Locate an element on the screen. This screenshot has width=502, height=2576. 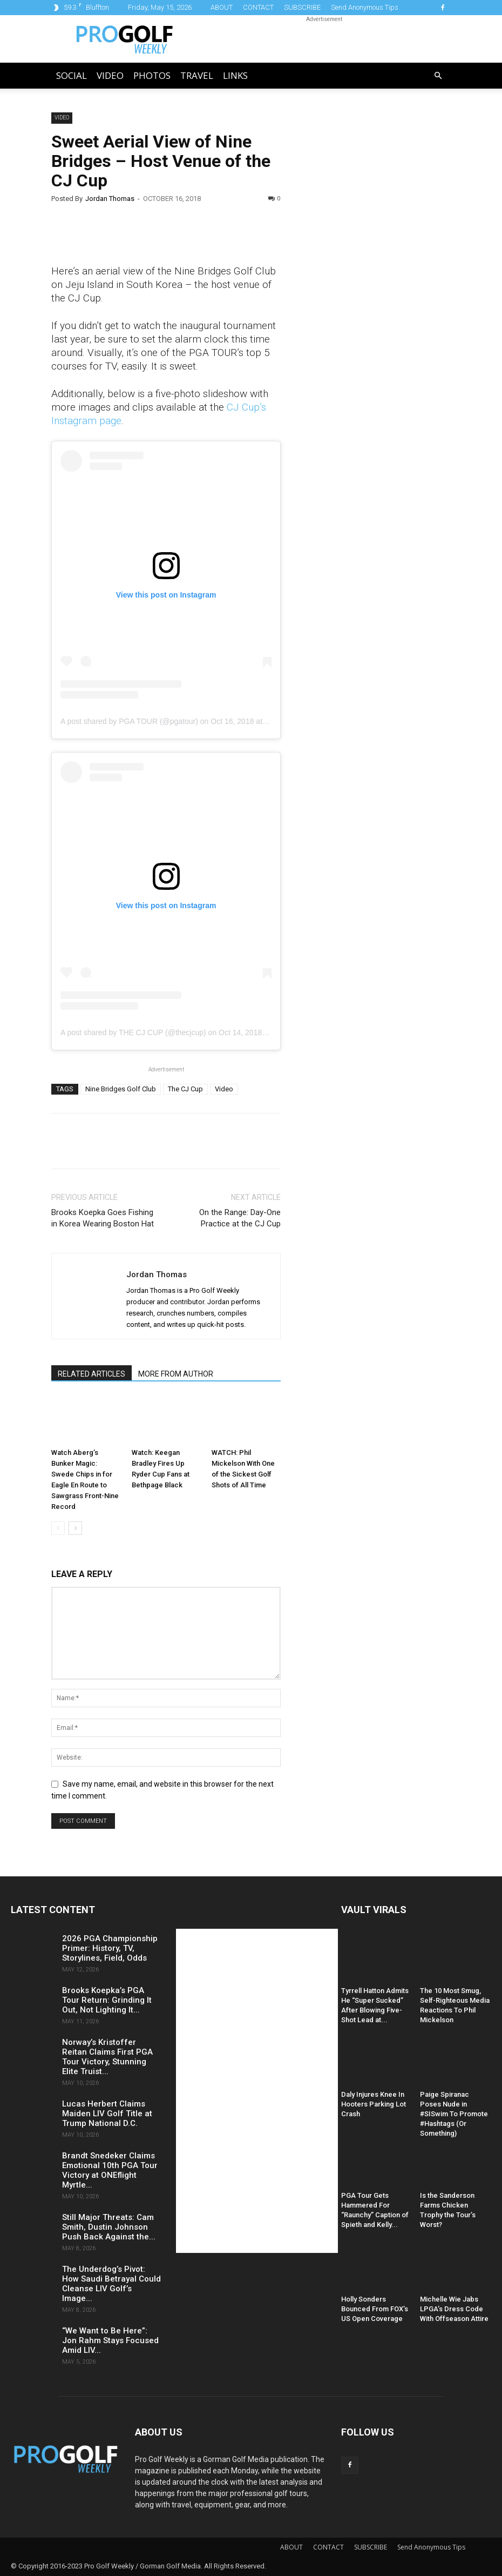
“We Want to Be Here”: Jon Rahm Stays Focused Amid LIV... is located at coordinates (110, 2340).